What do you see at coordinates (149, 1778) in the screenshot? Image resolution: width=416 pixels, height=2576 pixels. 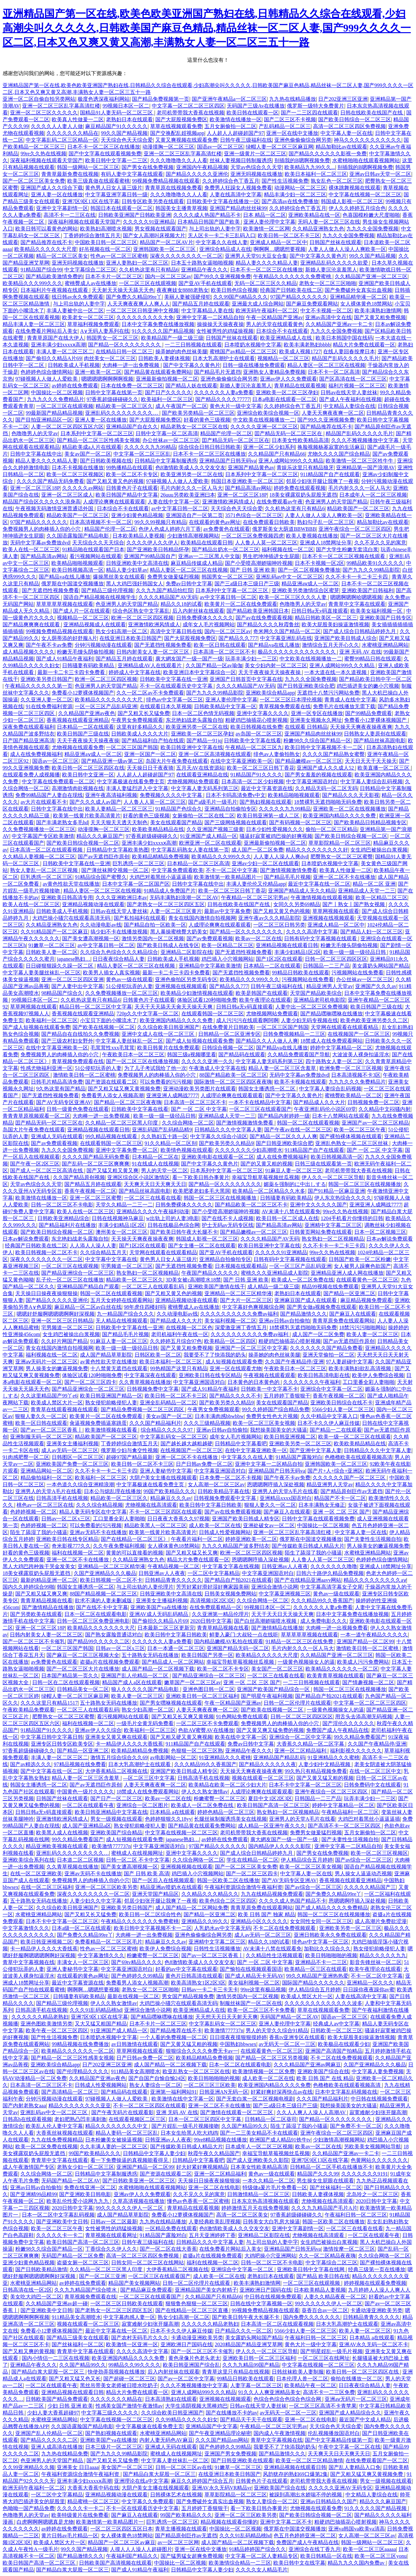 I see `—区二区三区中文字幕` at bounding box center [149, 1778].